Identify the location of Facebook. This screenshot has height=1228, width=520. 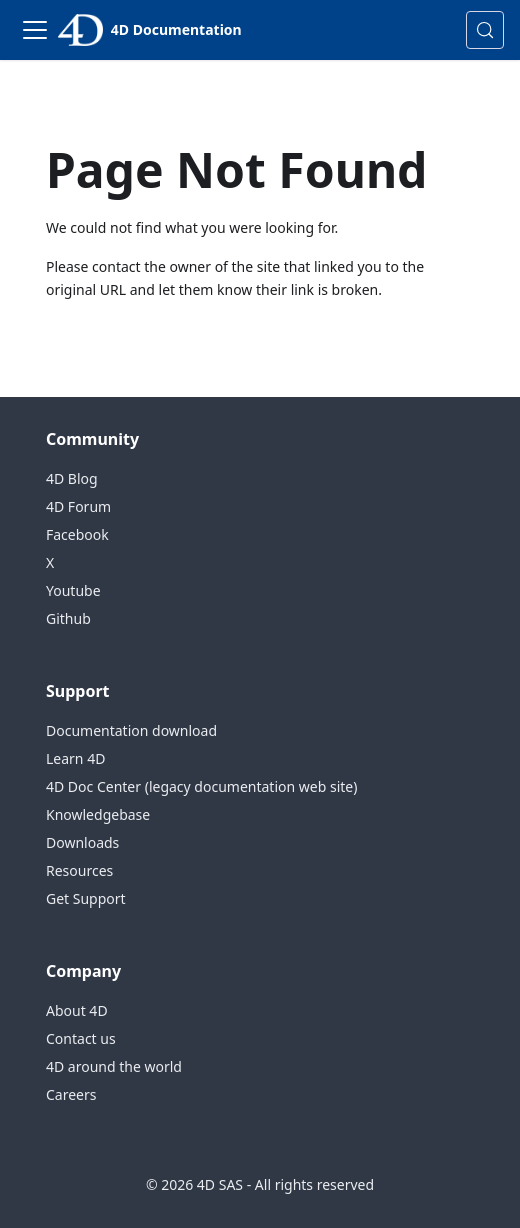
(77, 534).